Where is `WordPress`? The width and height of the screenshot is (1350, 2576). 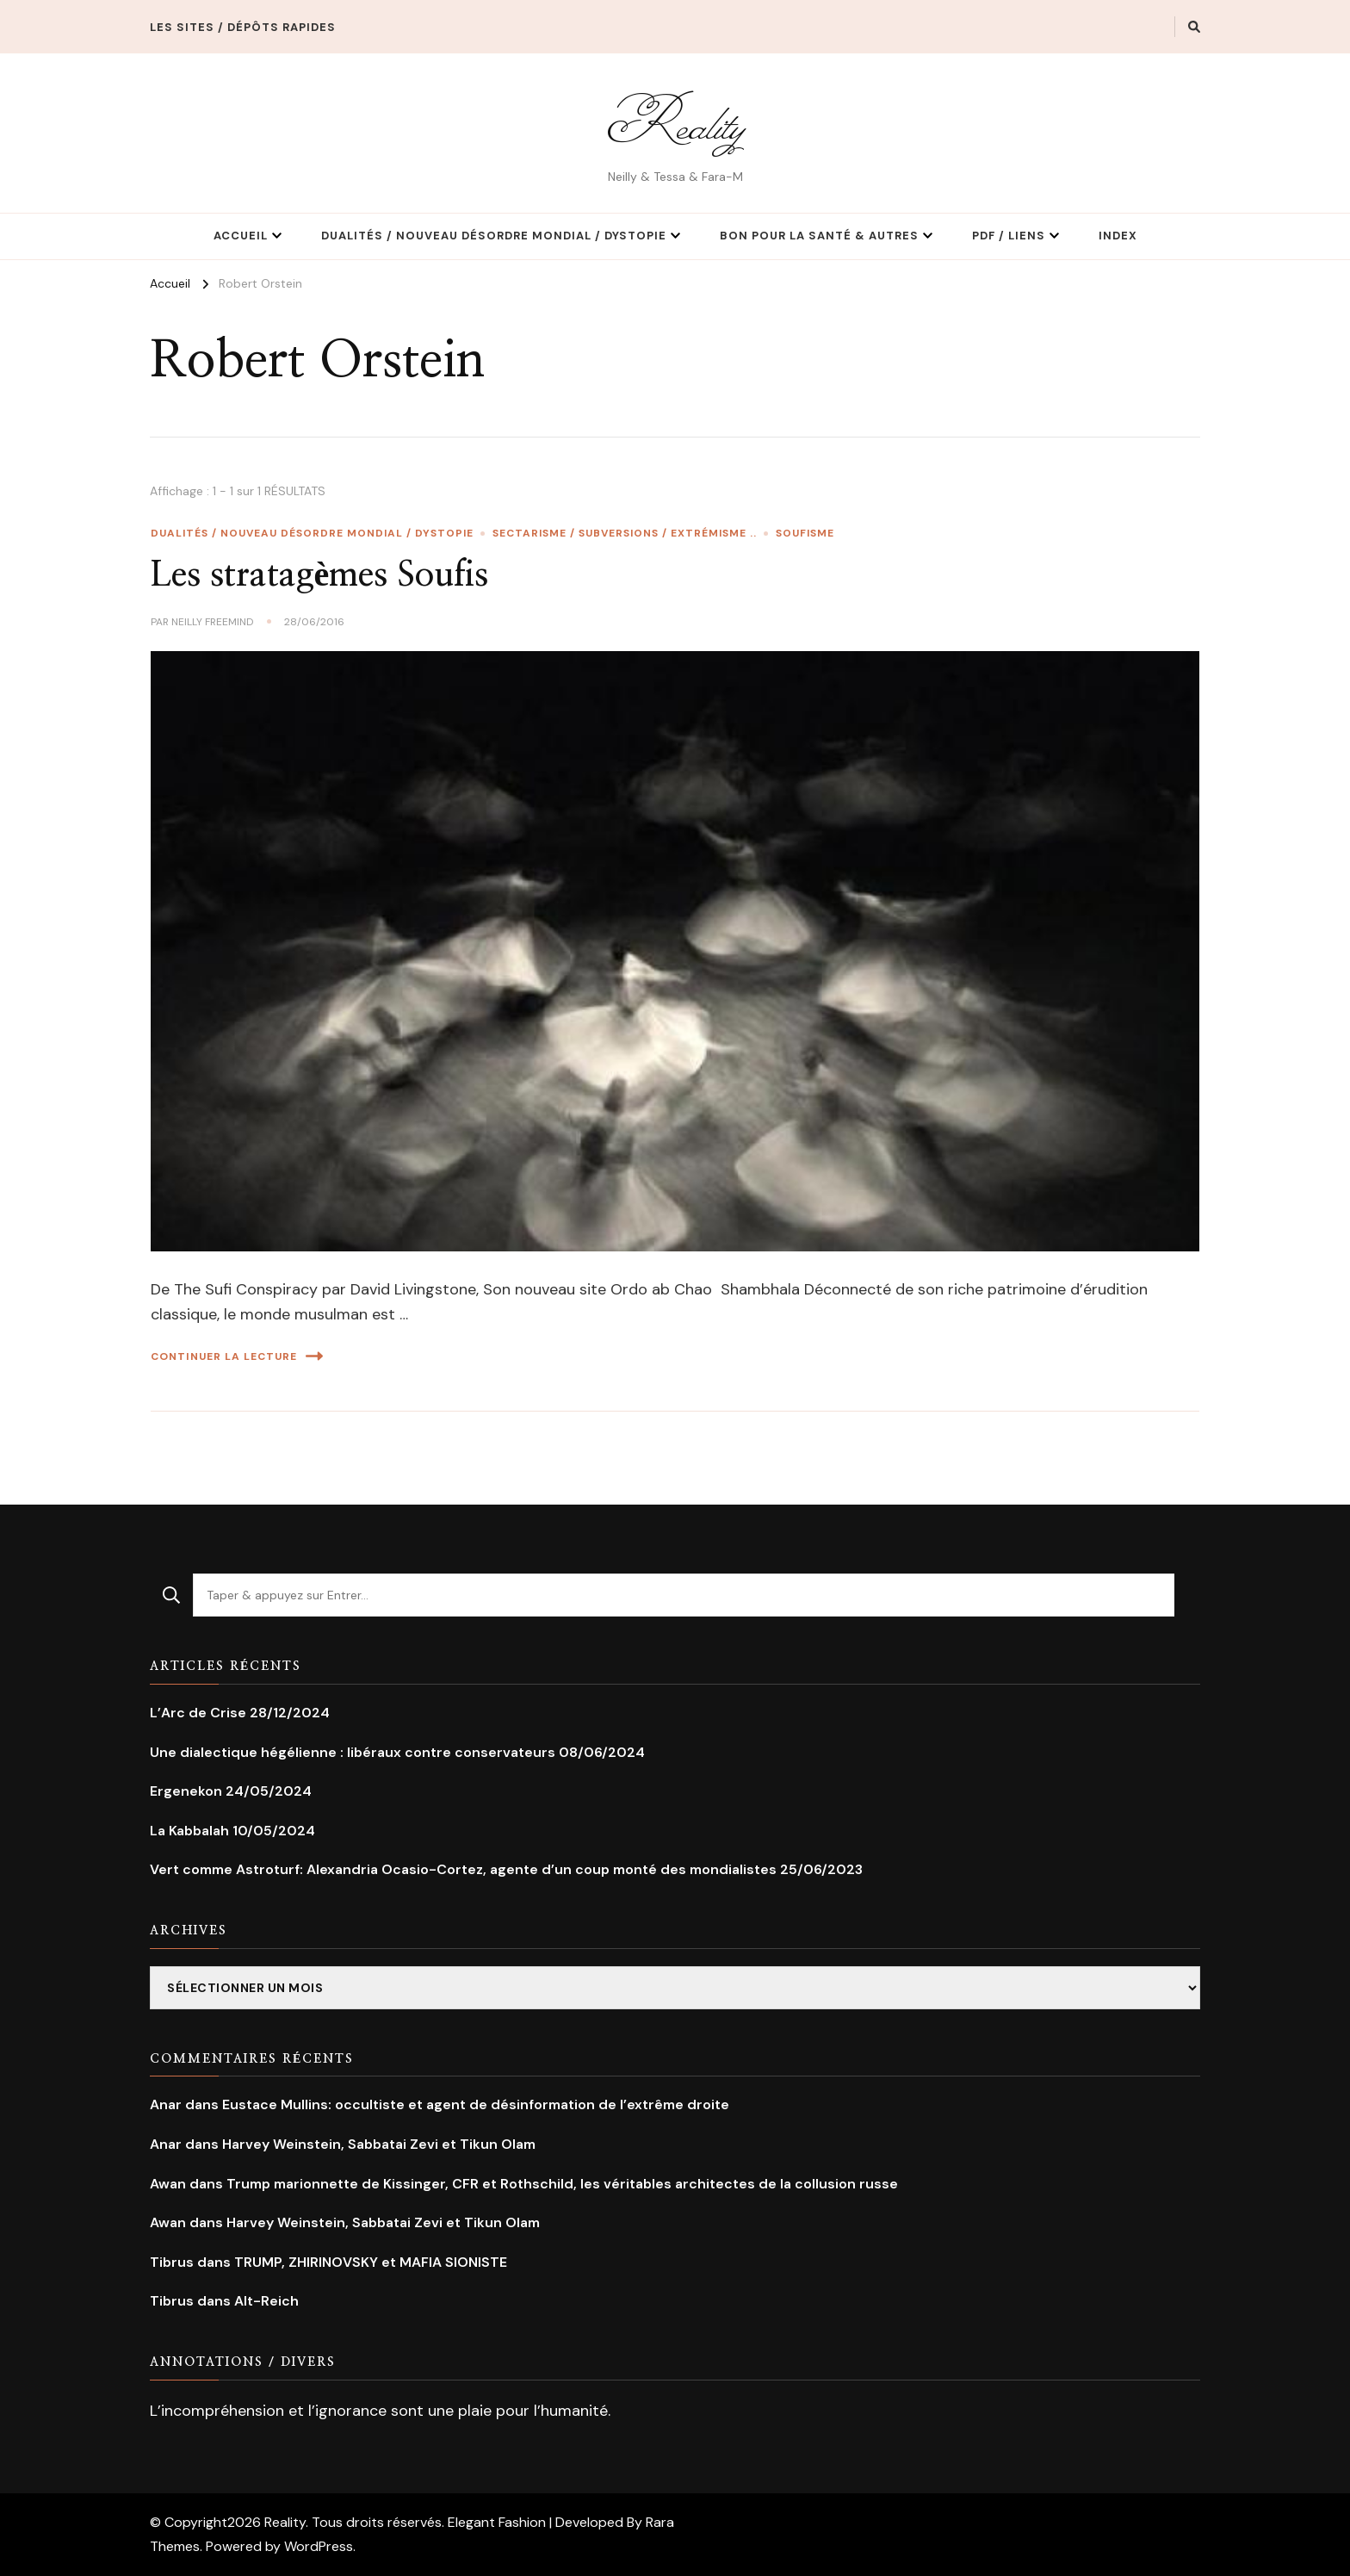 WordPress is located at coordinates (318, 2546).